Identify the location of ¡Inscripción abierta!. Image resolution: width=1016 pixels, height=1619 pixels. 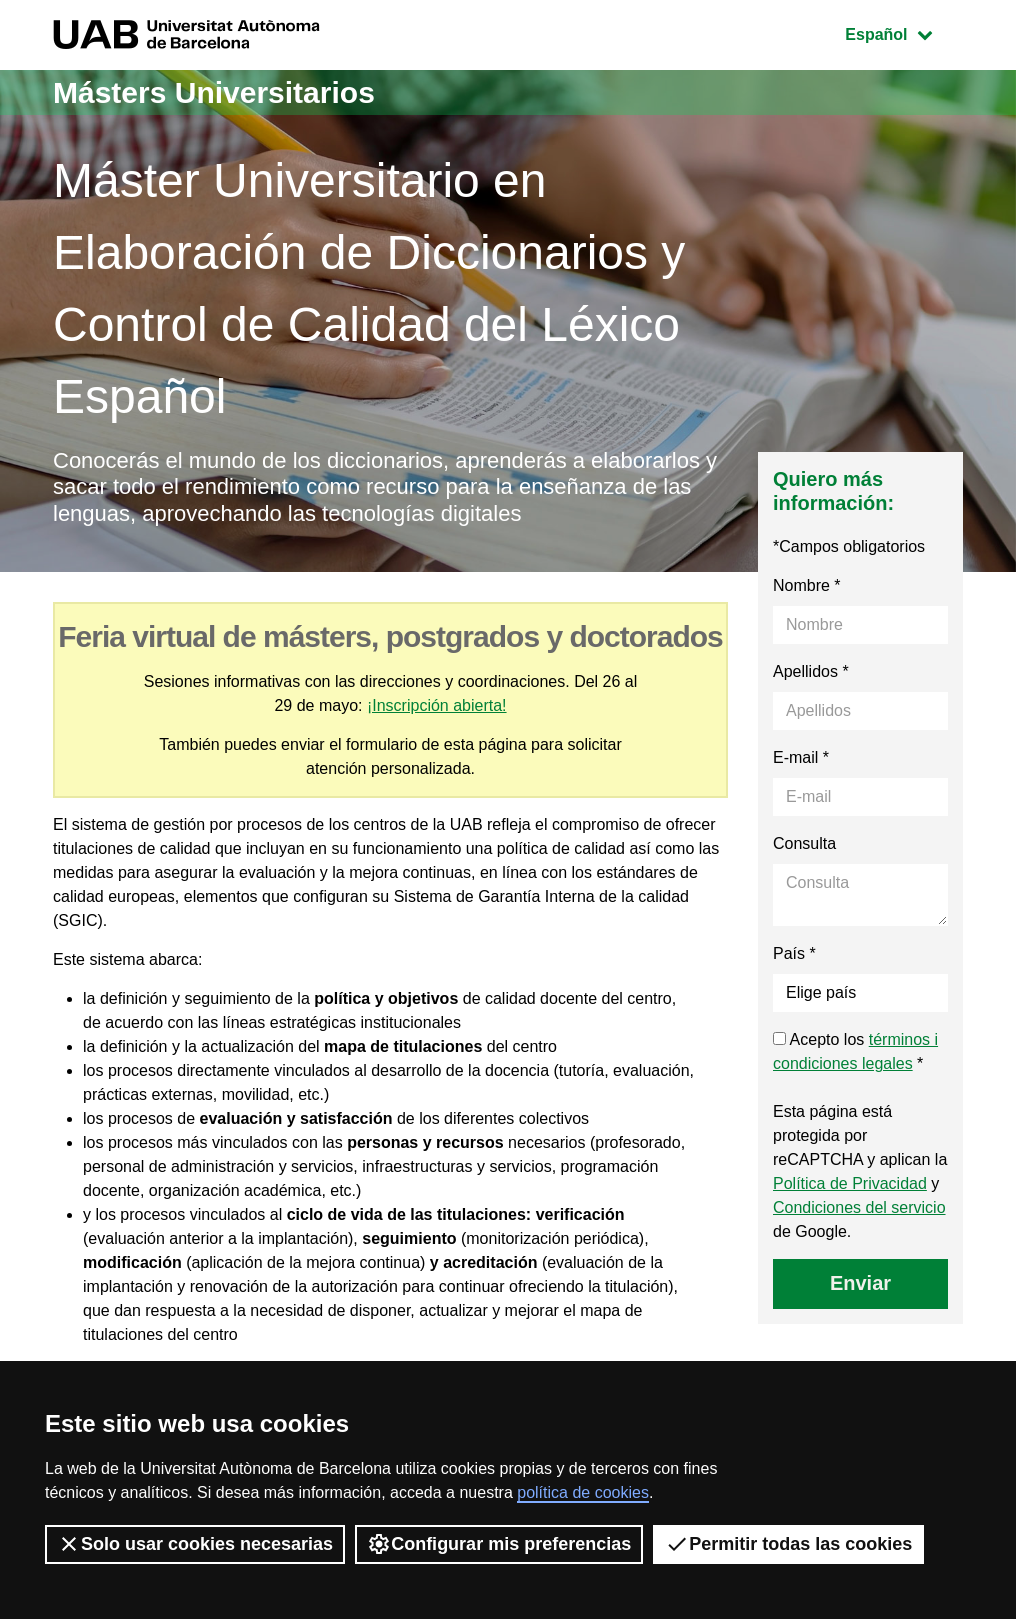
(437, 705).